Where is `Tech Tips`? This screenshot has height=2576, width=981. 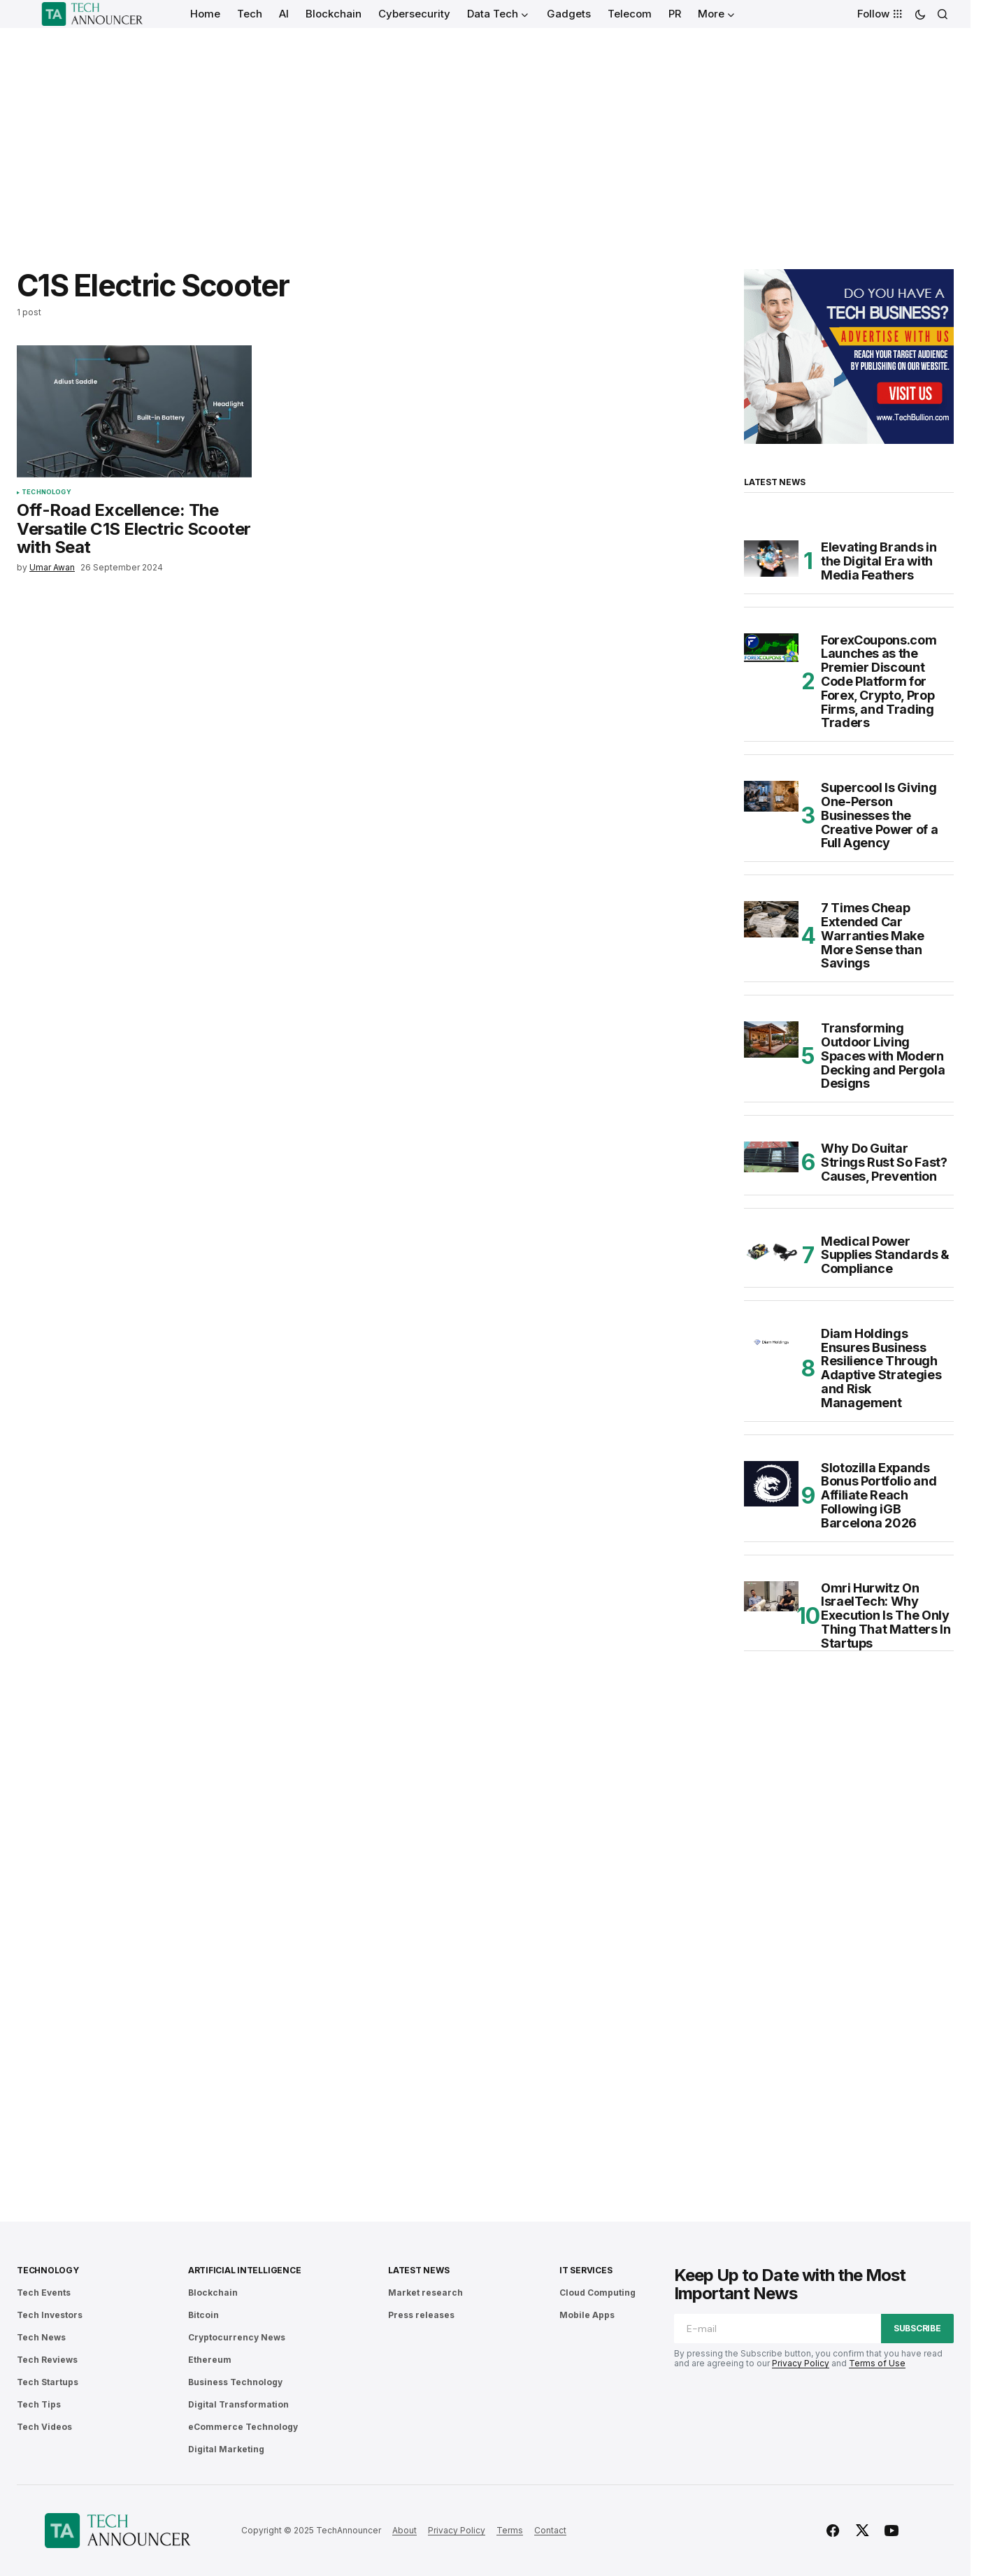 Tech Tips is located at coordinates (39, 2404).